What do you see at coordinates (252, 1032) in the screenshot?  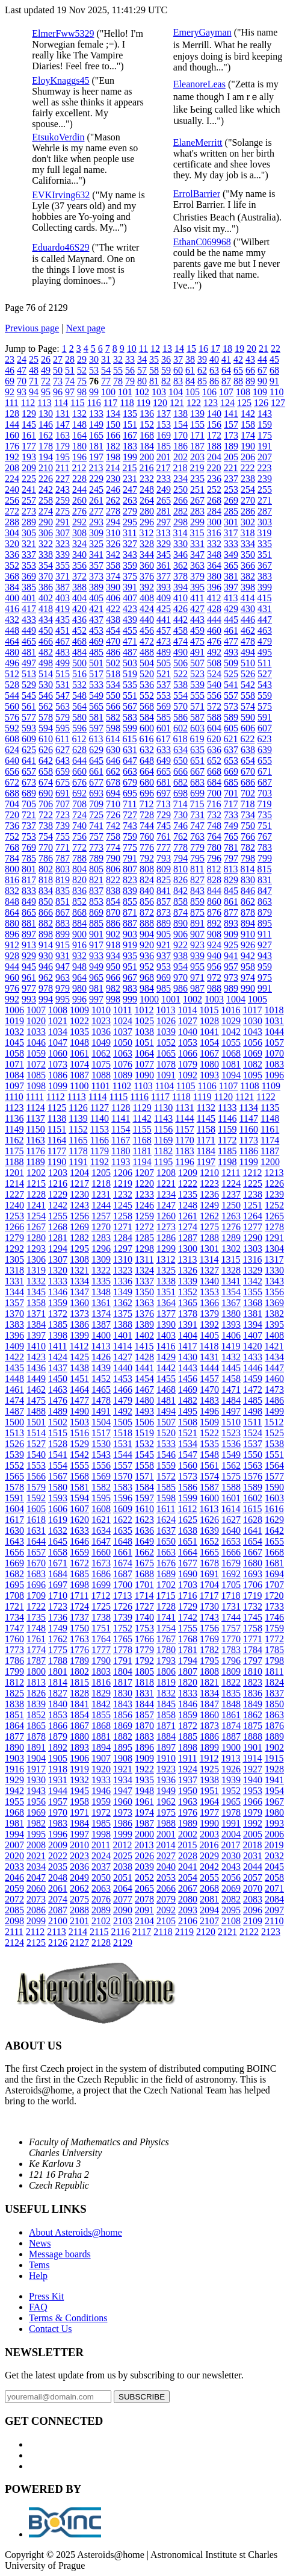 I see `1043` at bounding box center [252, 1032].